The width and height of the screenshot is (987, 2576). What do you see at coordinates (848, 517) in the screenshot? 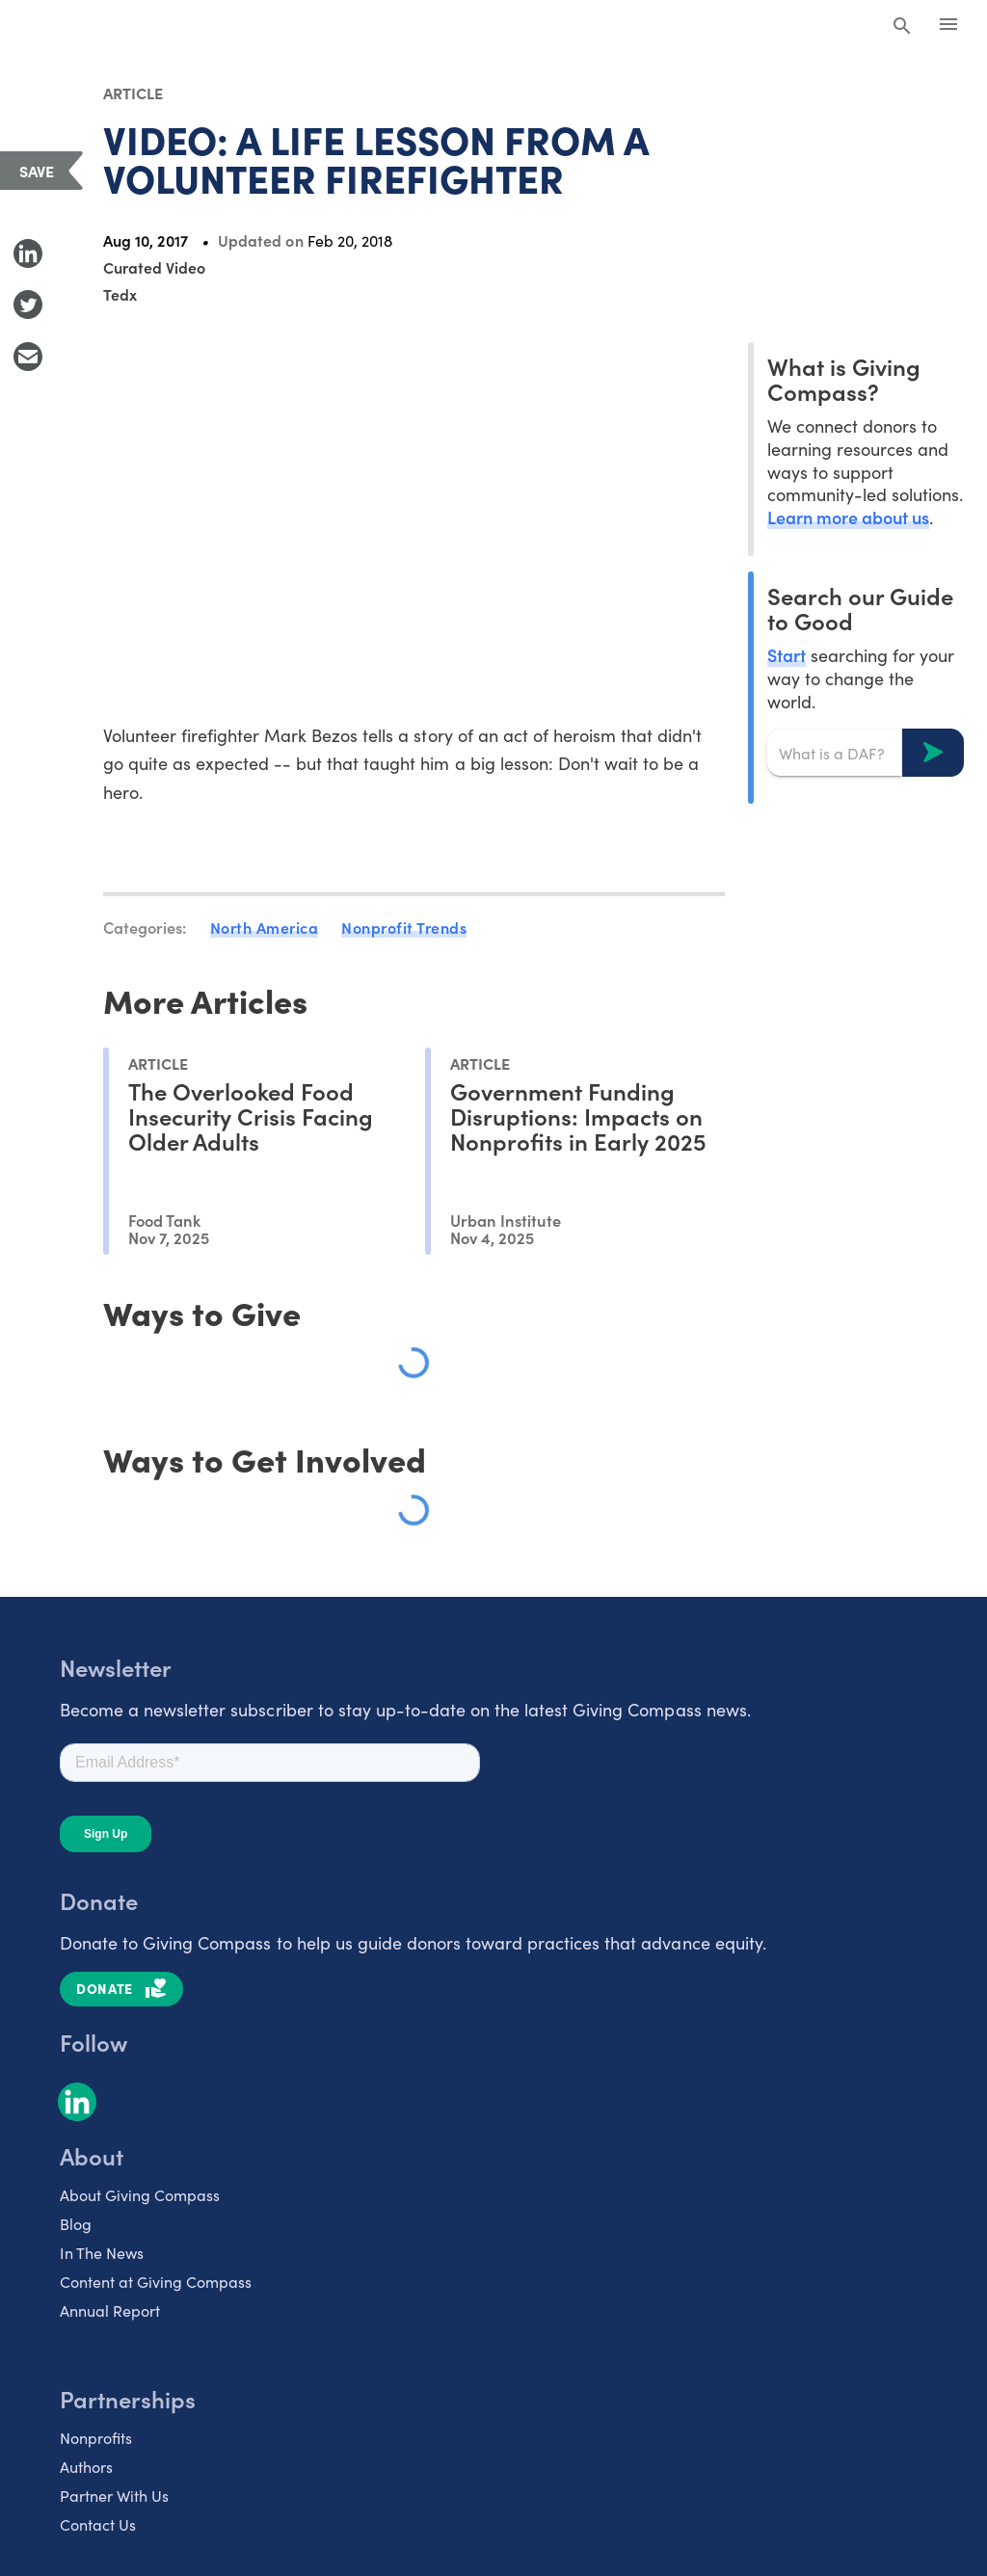
I see `Learn more about us` at bounding box center [848, 517].